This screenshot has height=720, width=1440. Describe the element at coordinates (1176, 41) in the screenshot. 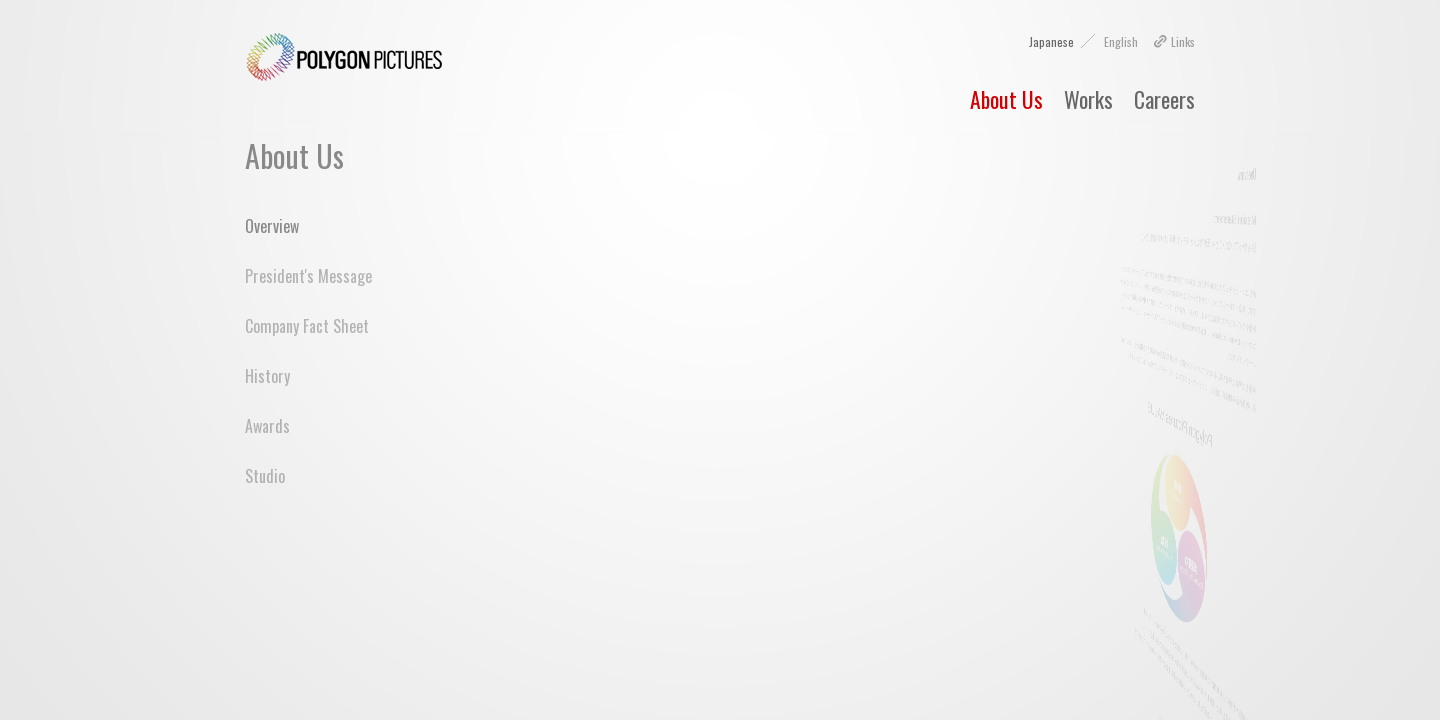

I see `Links` at that location.